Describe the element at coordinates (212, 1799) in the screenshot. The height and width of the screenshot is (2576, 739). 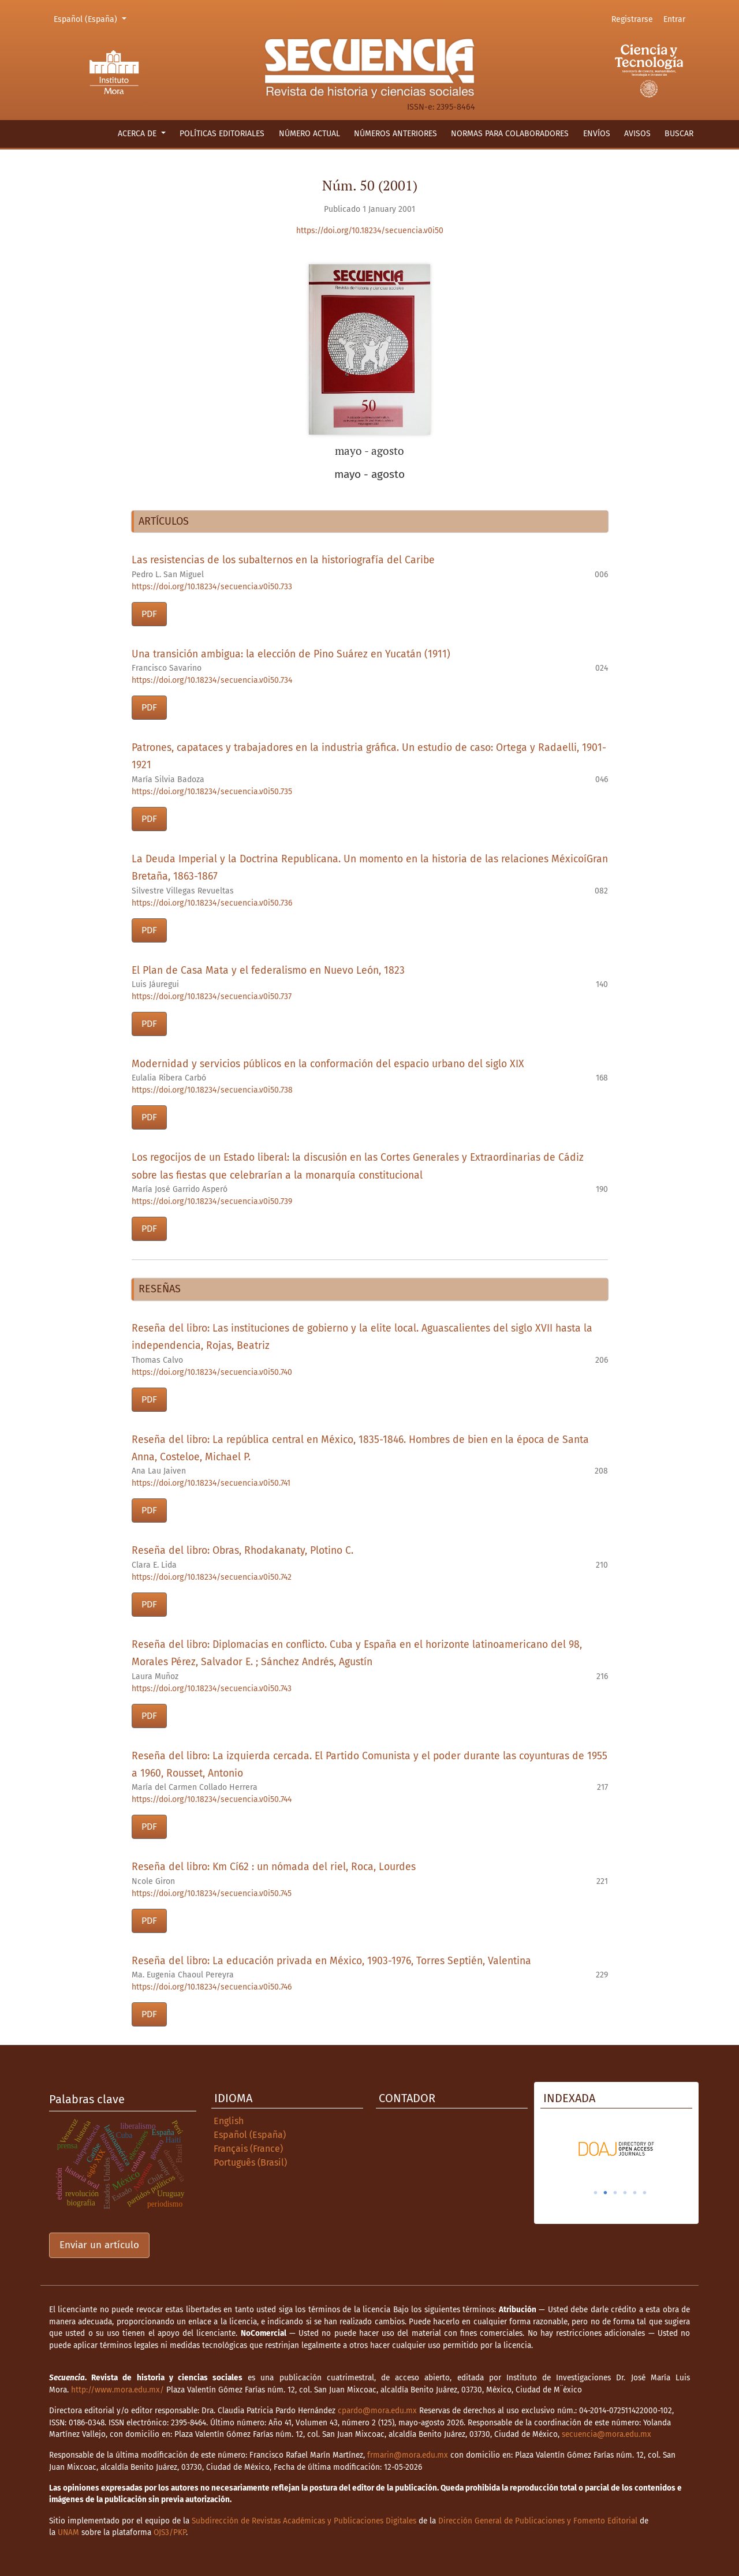
I see `https://doi.org/10.18234/secuencia.v0i50.744` at that location.